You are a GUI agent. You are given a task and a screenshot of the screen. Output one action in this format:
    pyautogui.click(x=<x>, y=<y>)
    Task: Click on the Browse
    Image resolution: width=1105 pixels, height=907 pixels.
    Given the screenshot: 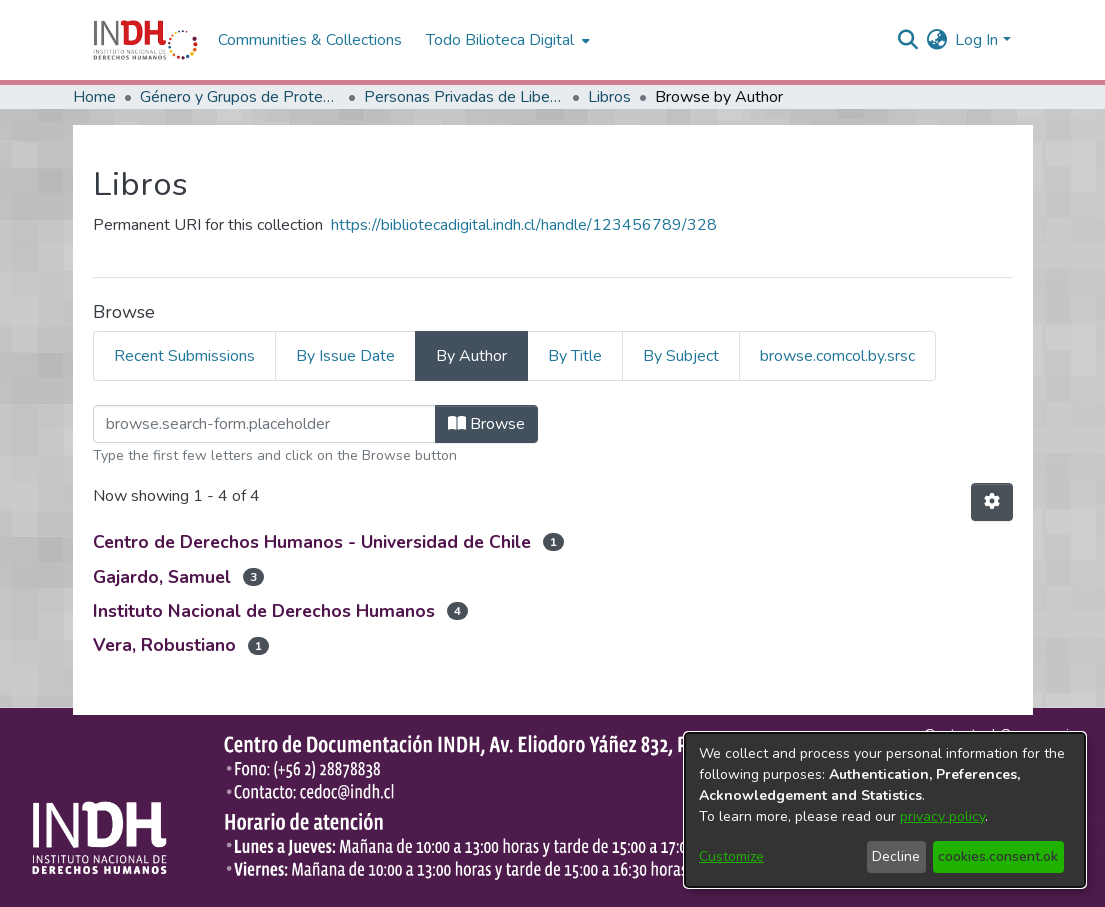 What is the action you would take?
    pyautogui.click(x=486, y=424)
    